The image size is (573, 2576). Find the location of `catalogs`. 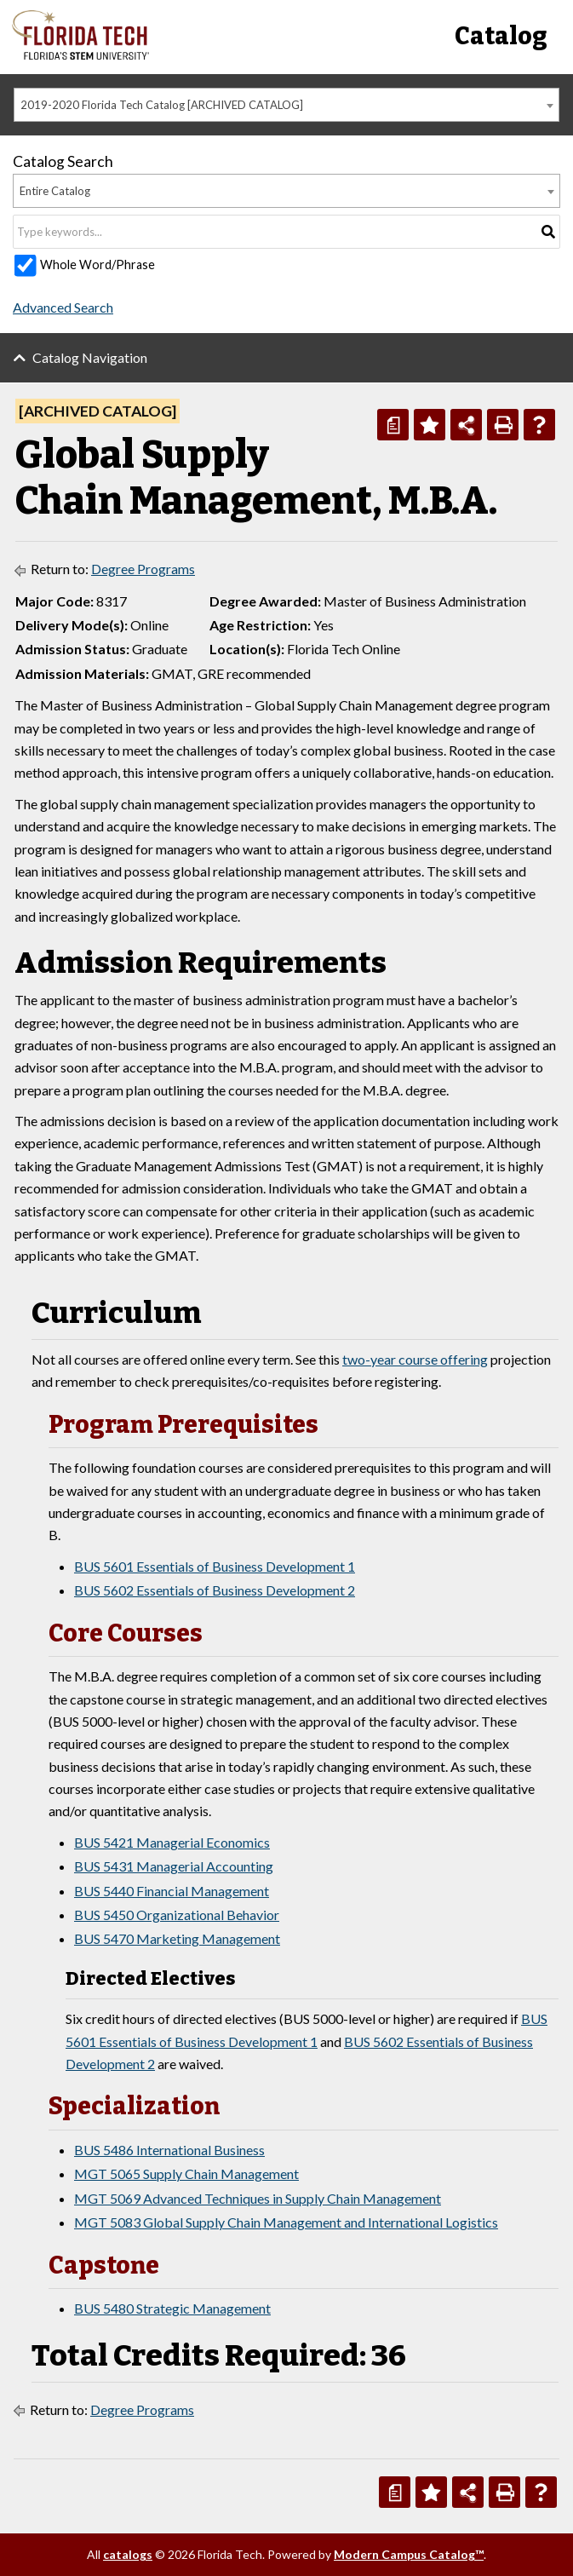

catalogs is located at coordinates (127, 2554).